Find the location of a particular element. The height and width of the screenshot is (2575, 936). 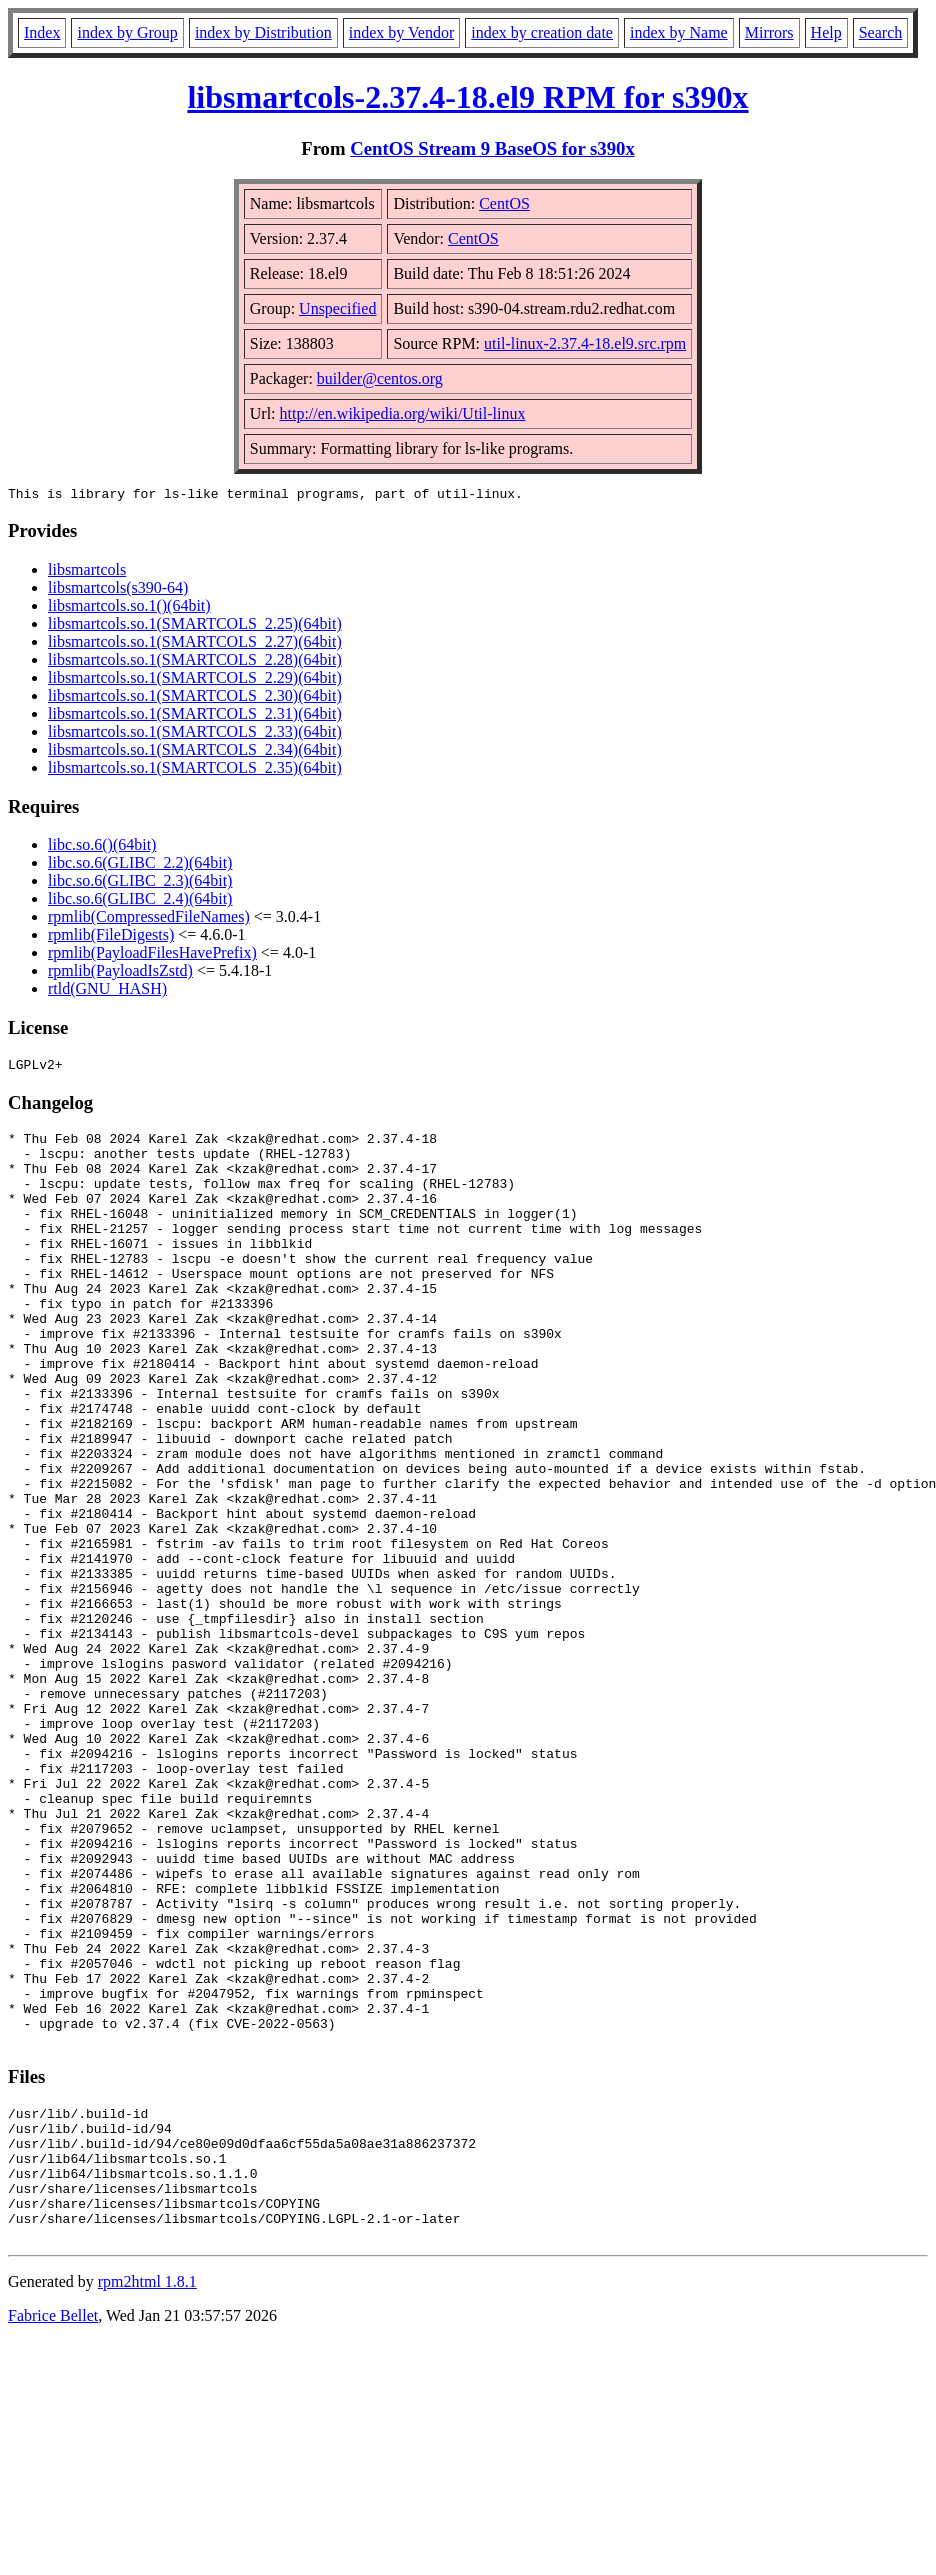

Fabrice Bellet is located at coordinates (53, 2531).